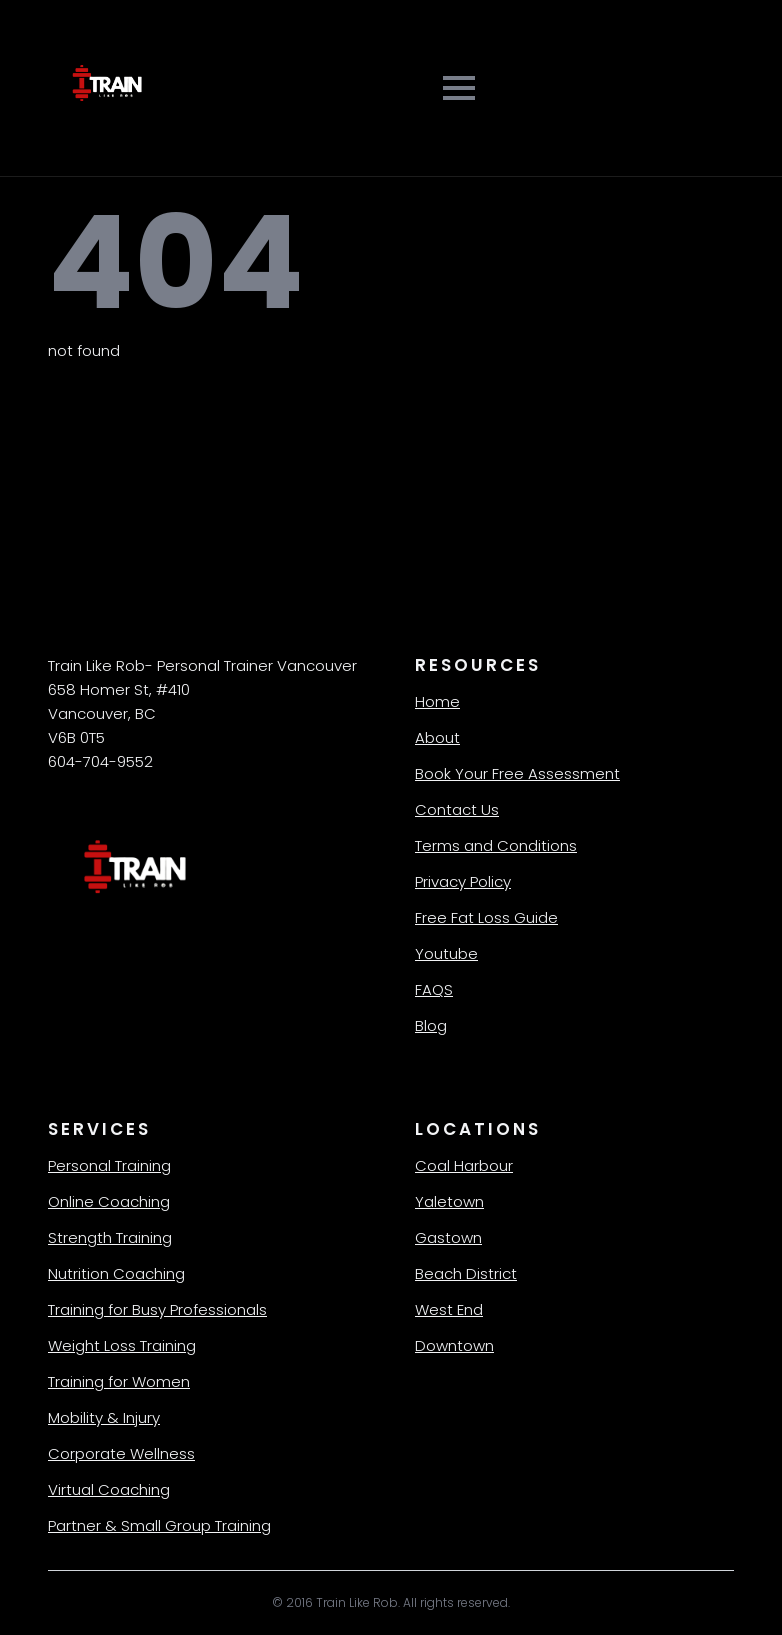 The width and height of the screenshot is (782, 1635). I want to click on Corporate Wellness, so click(121, 1453).